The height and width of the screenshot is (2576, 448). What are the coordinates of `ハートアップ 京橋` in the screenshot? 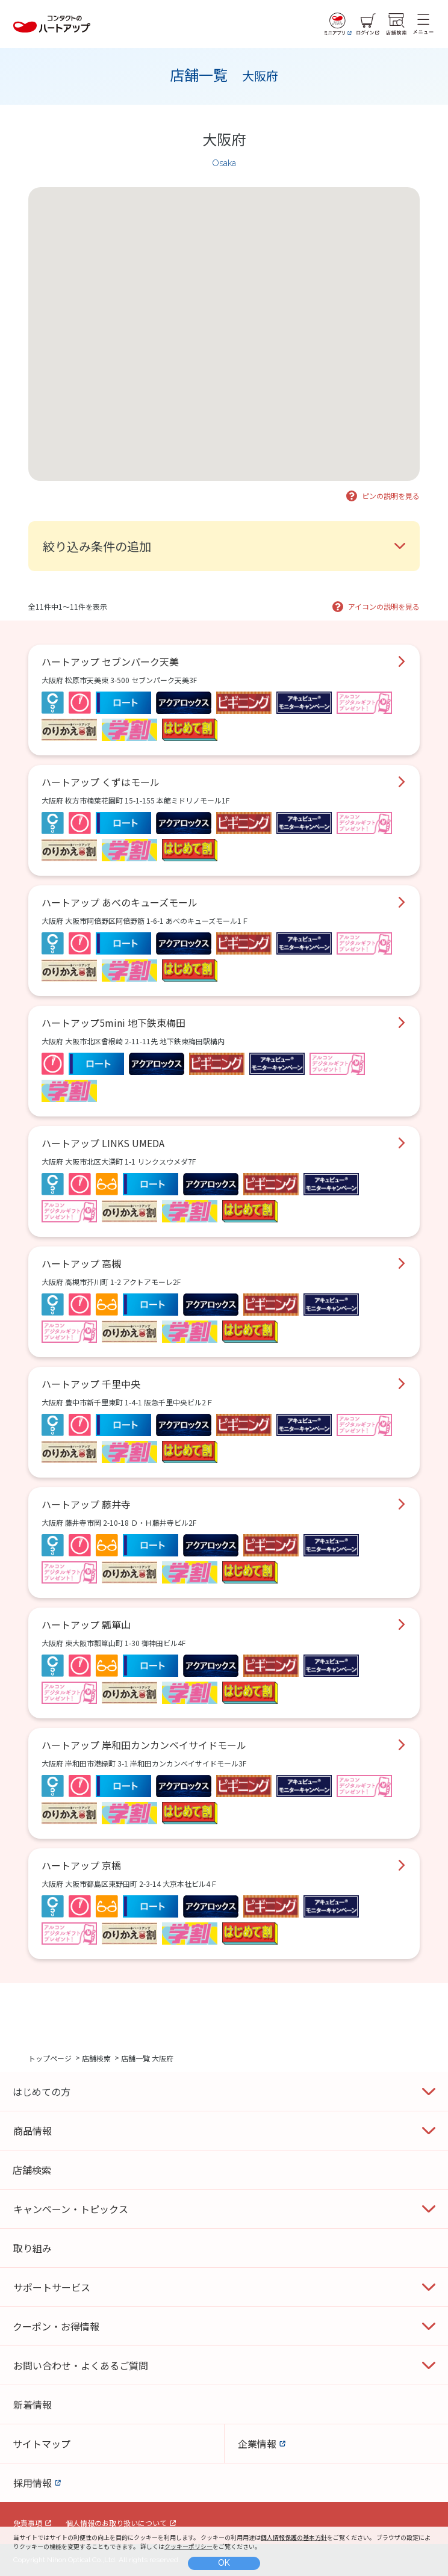 It's located at (81, 1865).